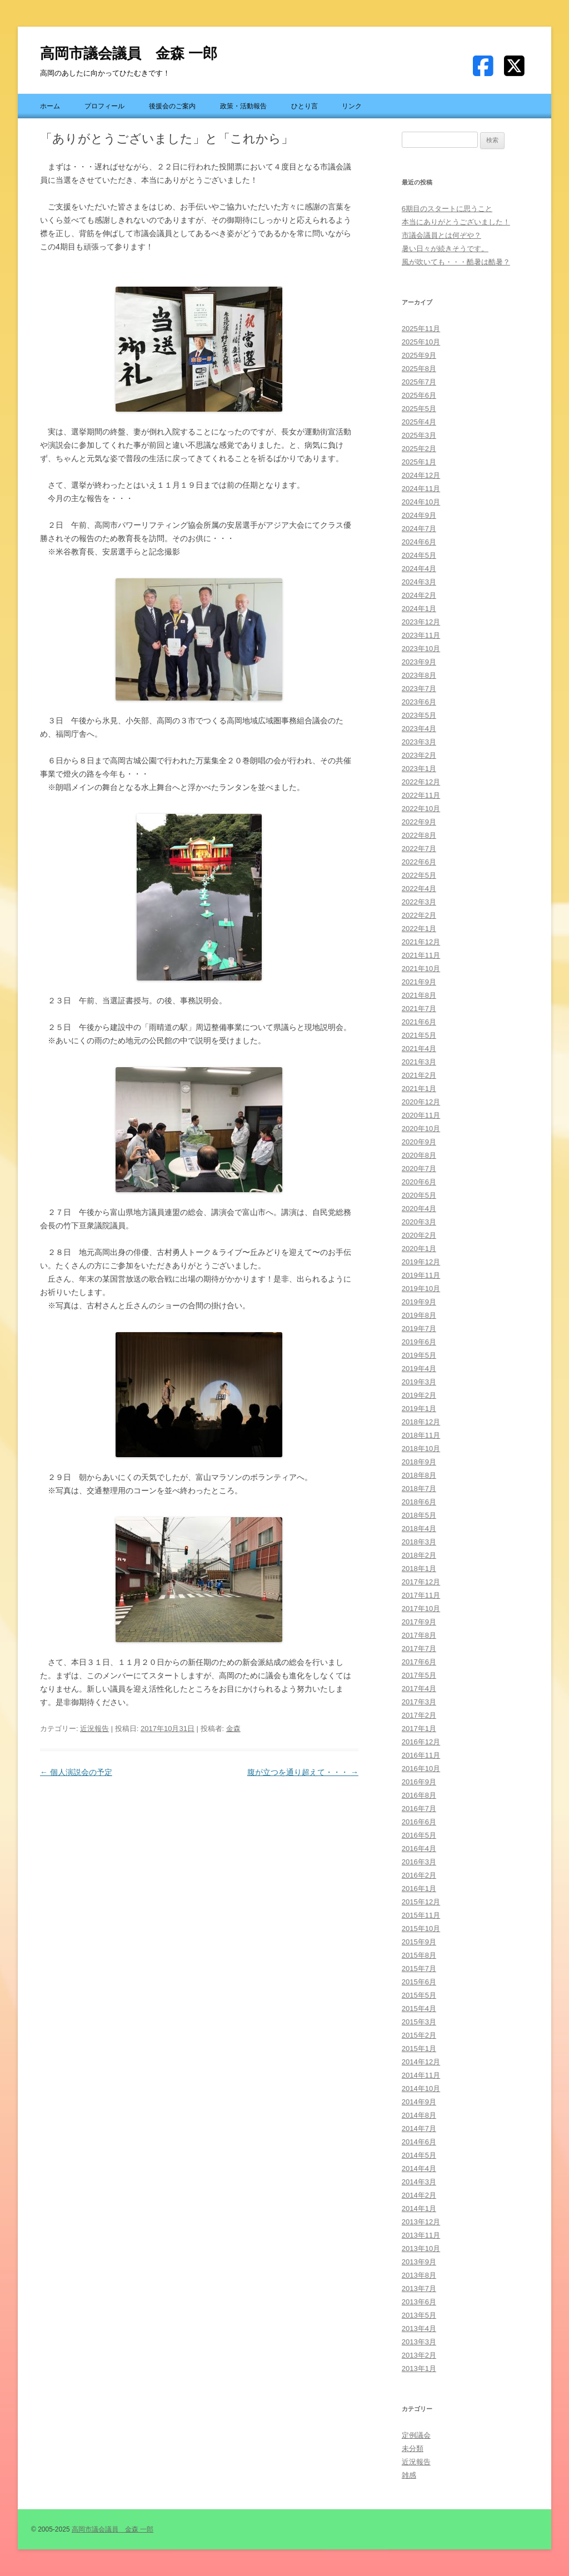 This screenshot has width=569, height=2576. What do you see at coordinates (419, 1088) in the screenshot?
I see `2021年1月` at bounding box center [419, 1088].